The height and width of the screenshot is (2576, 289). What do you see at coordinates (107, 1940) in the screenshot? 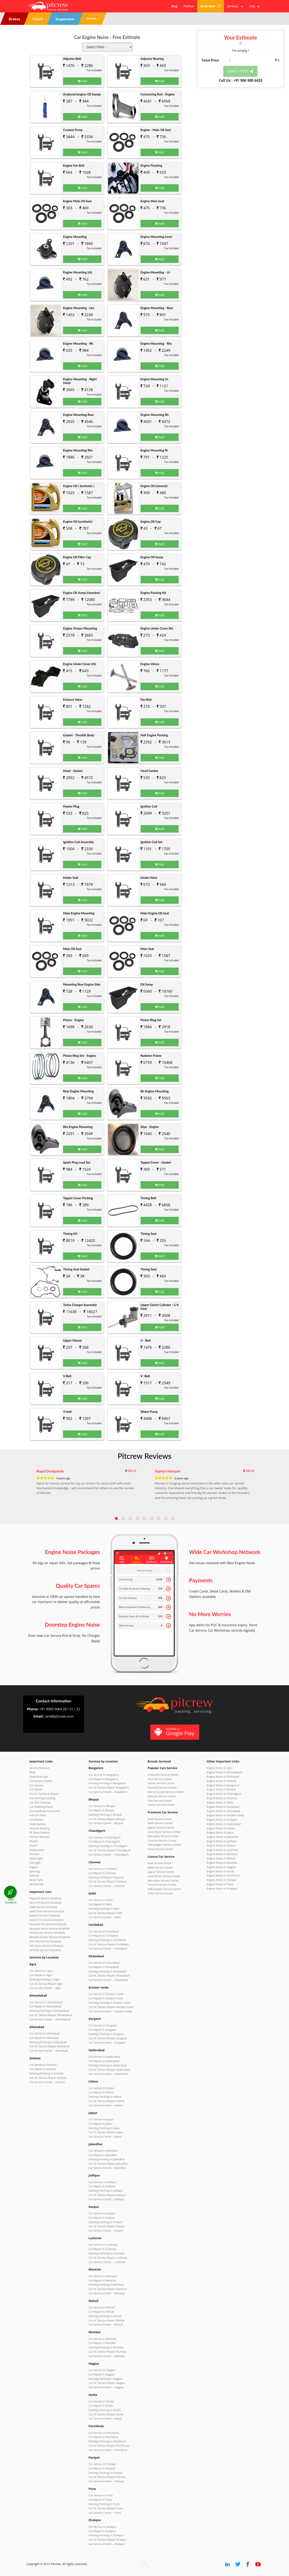
I see `Denting Painting in Faridabad` at bounding box center [107, 1940].